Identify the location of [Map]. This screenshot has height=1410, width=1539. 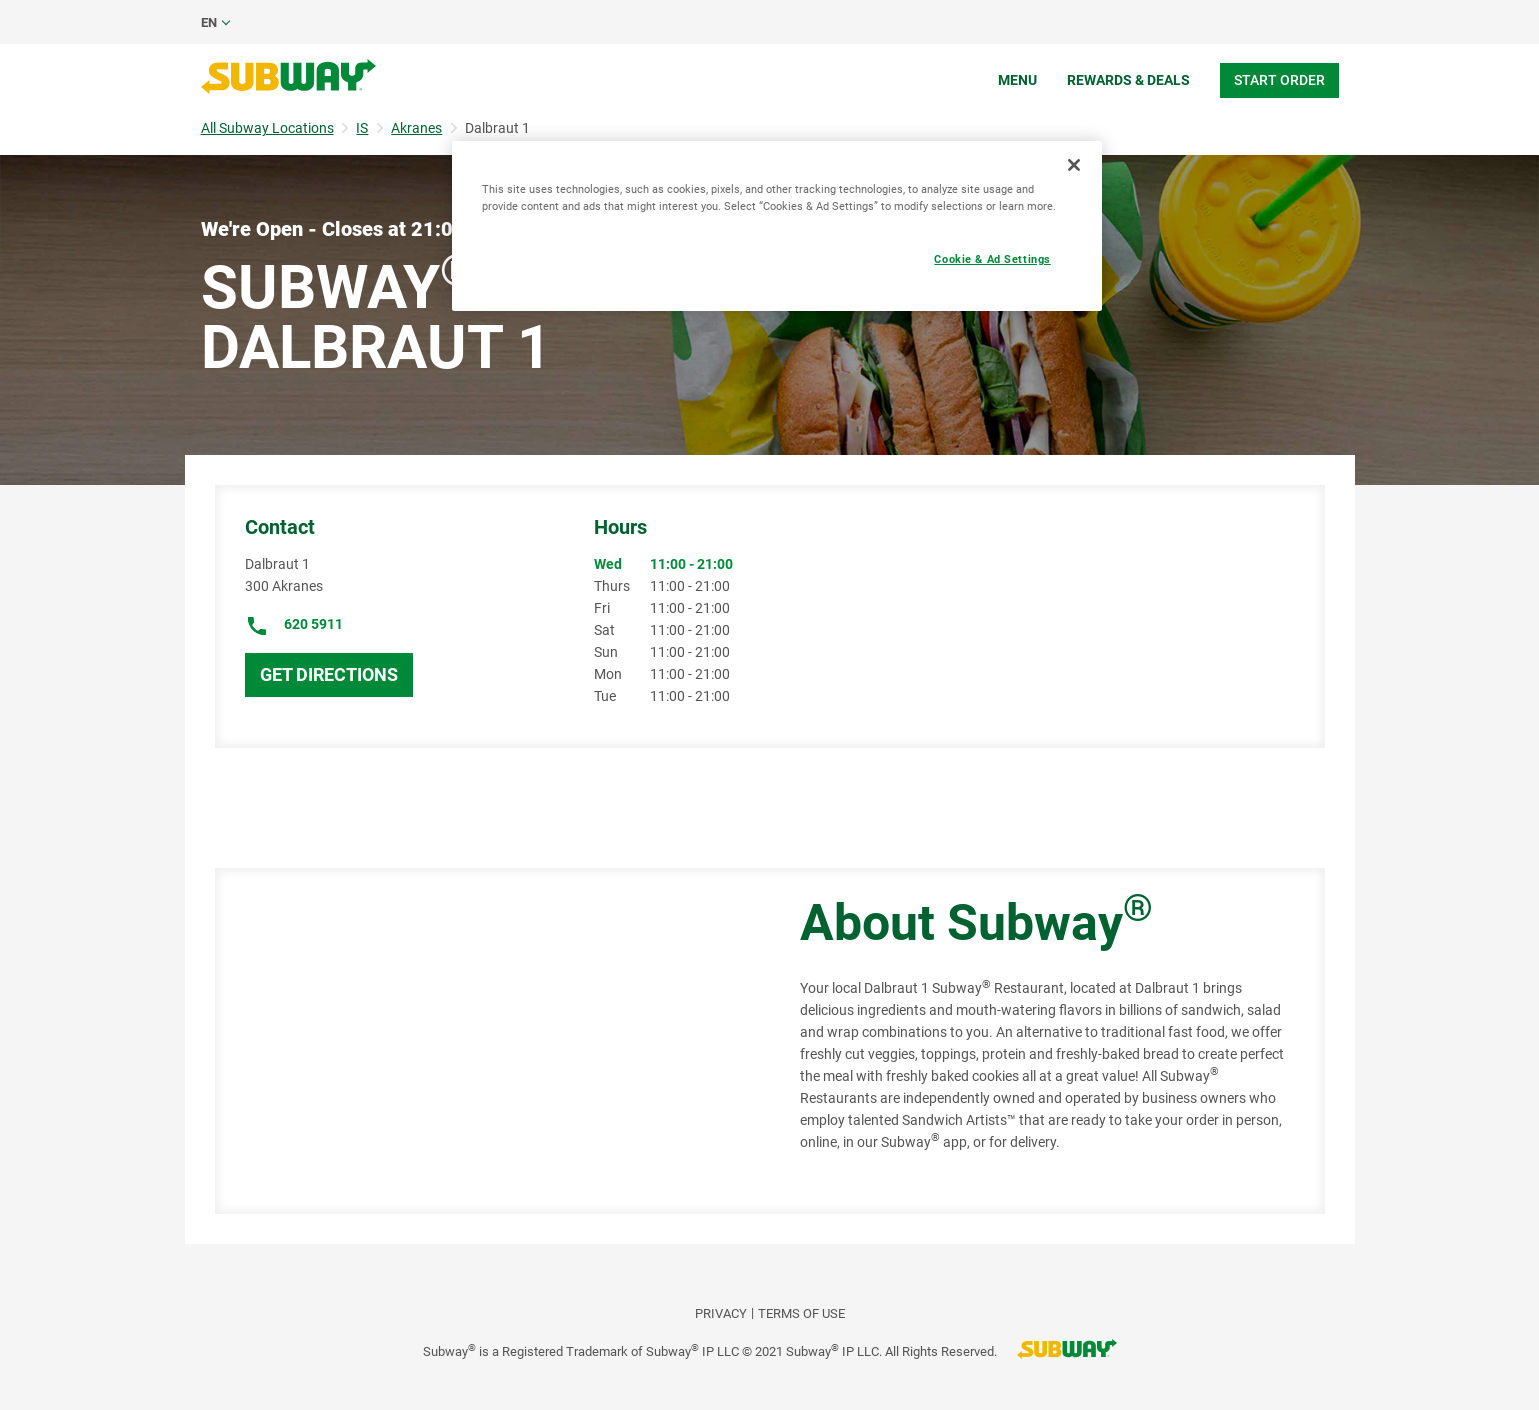
(485, 1041).